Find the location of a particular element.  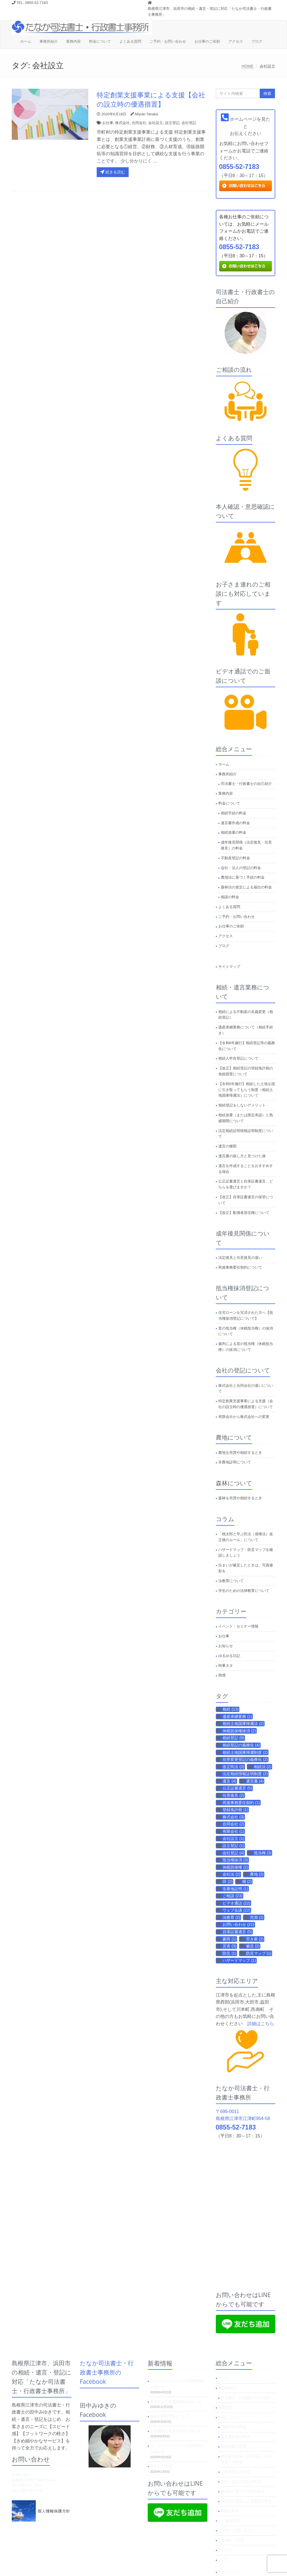

法定相続情報証明制度 [法定相続情報証明制度 (2個の項目)] is located at coordinates (245, 1773).